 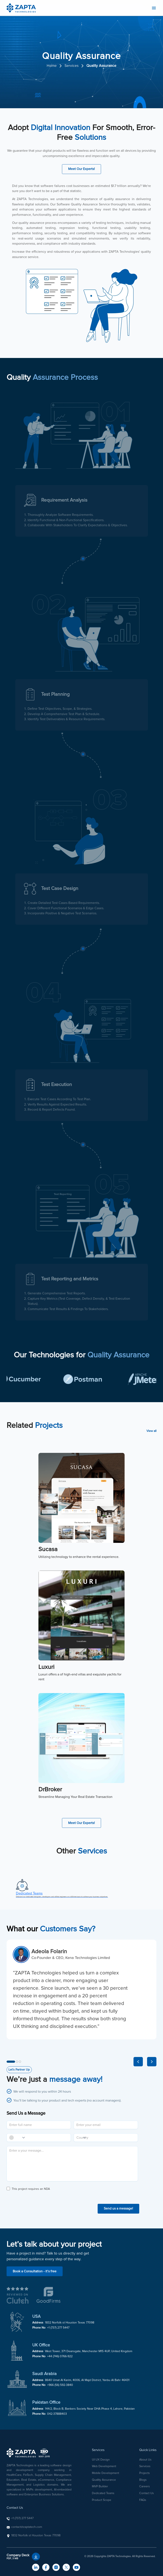 I want to click on [navigateToFacebook], so click(x=45, y=2567).